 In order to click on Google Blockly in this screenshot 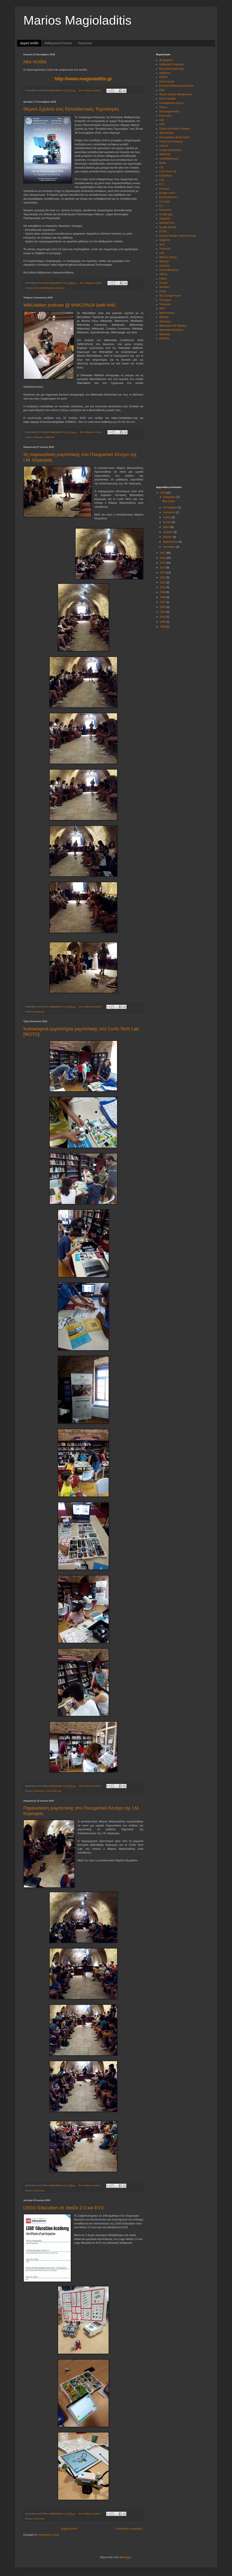, I will do `click(167, 227)`.